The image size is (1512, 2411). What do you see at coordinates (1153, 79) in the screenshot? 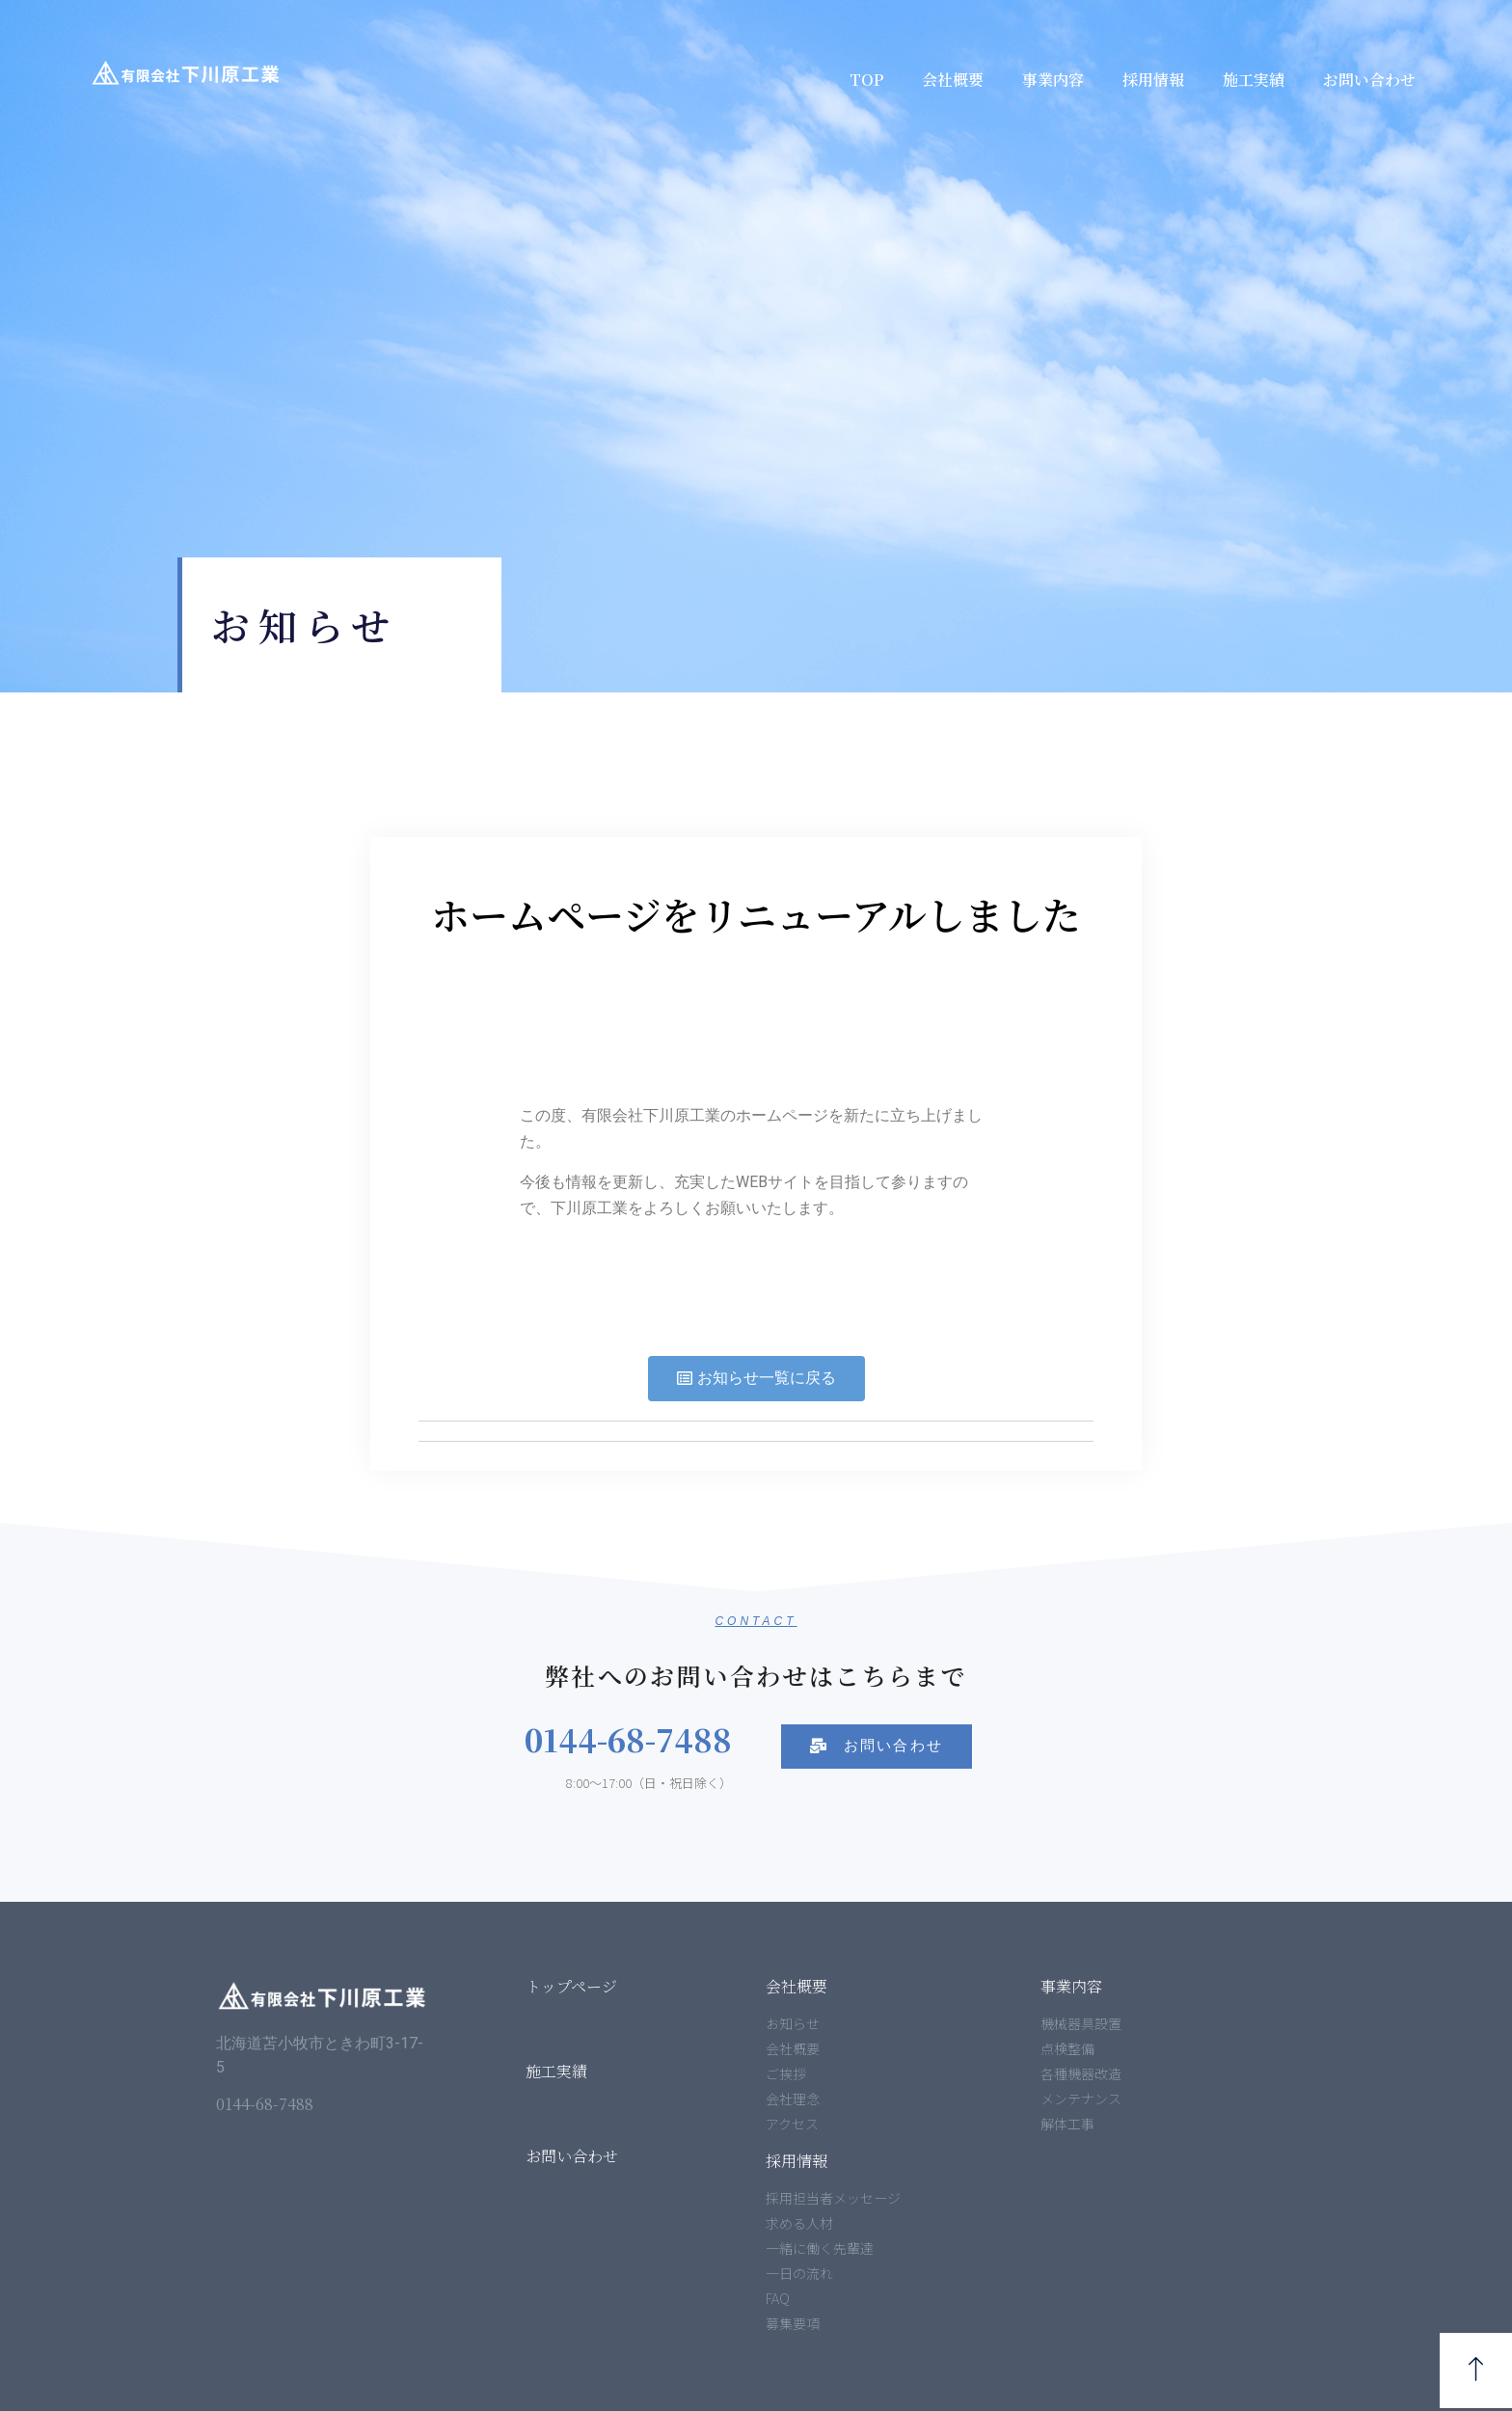
I see `採用情報` at bounding box center [1153, 79].